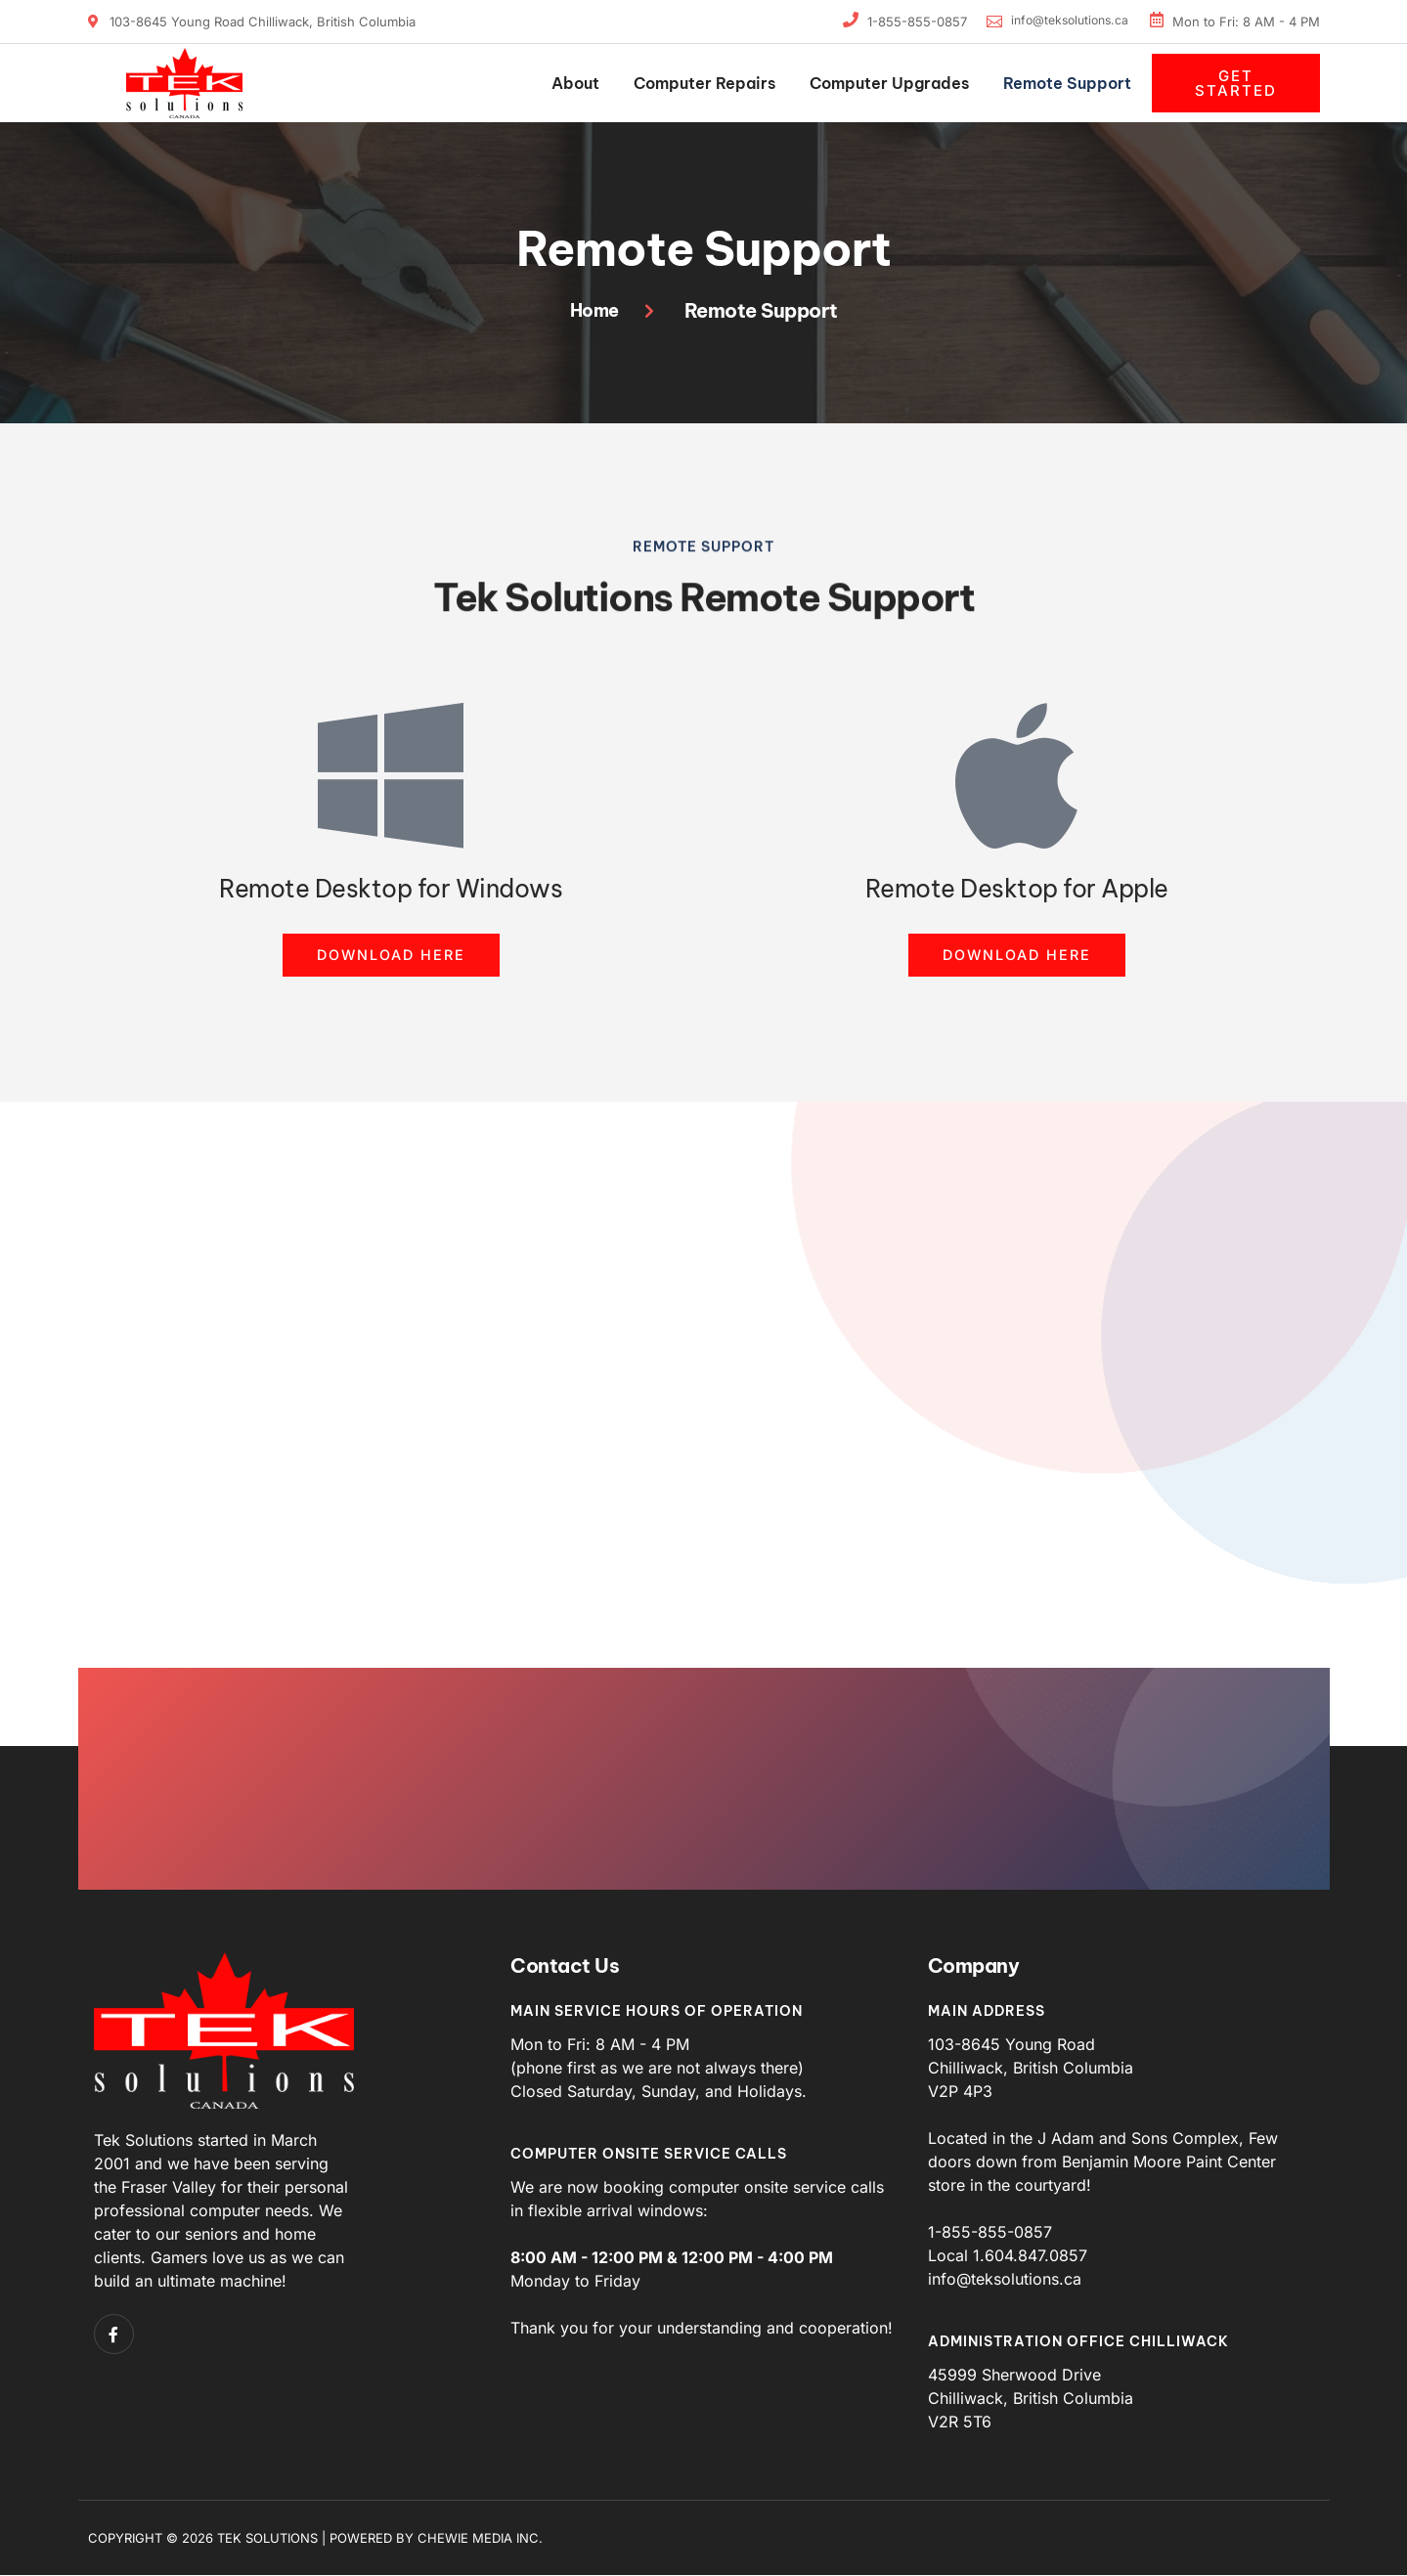 The height and width of the screenshot is (2576, 1407). I want to click on Computer Repairs, so click(704, 83).